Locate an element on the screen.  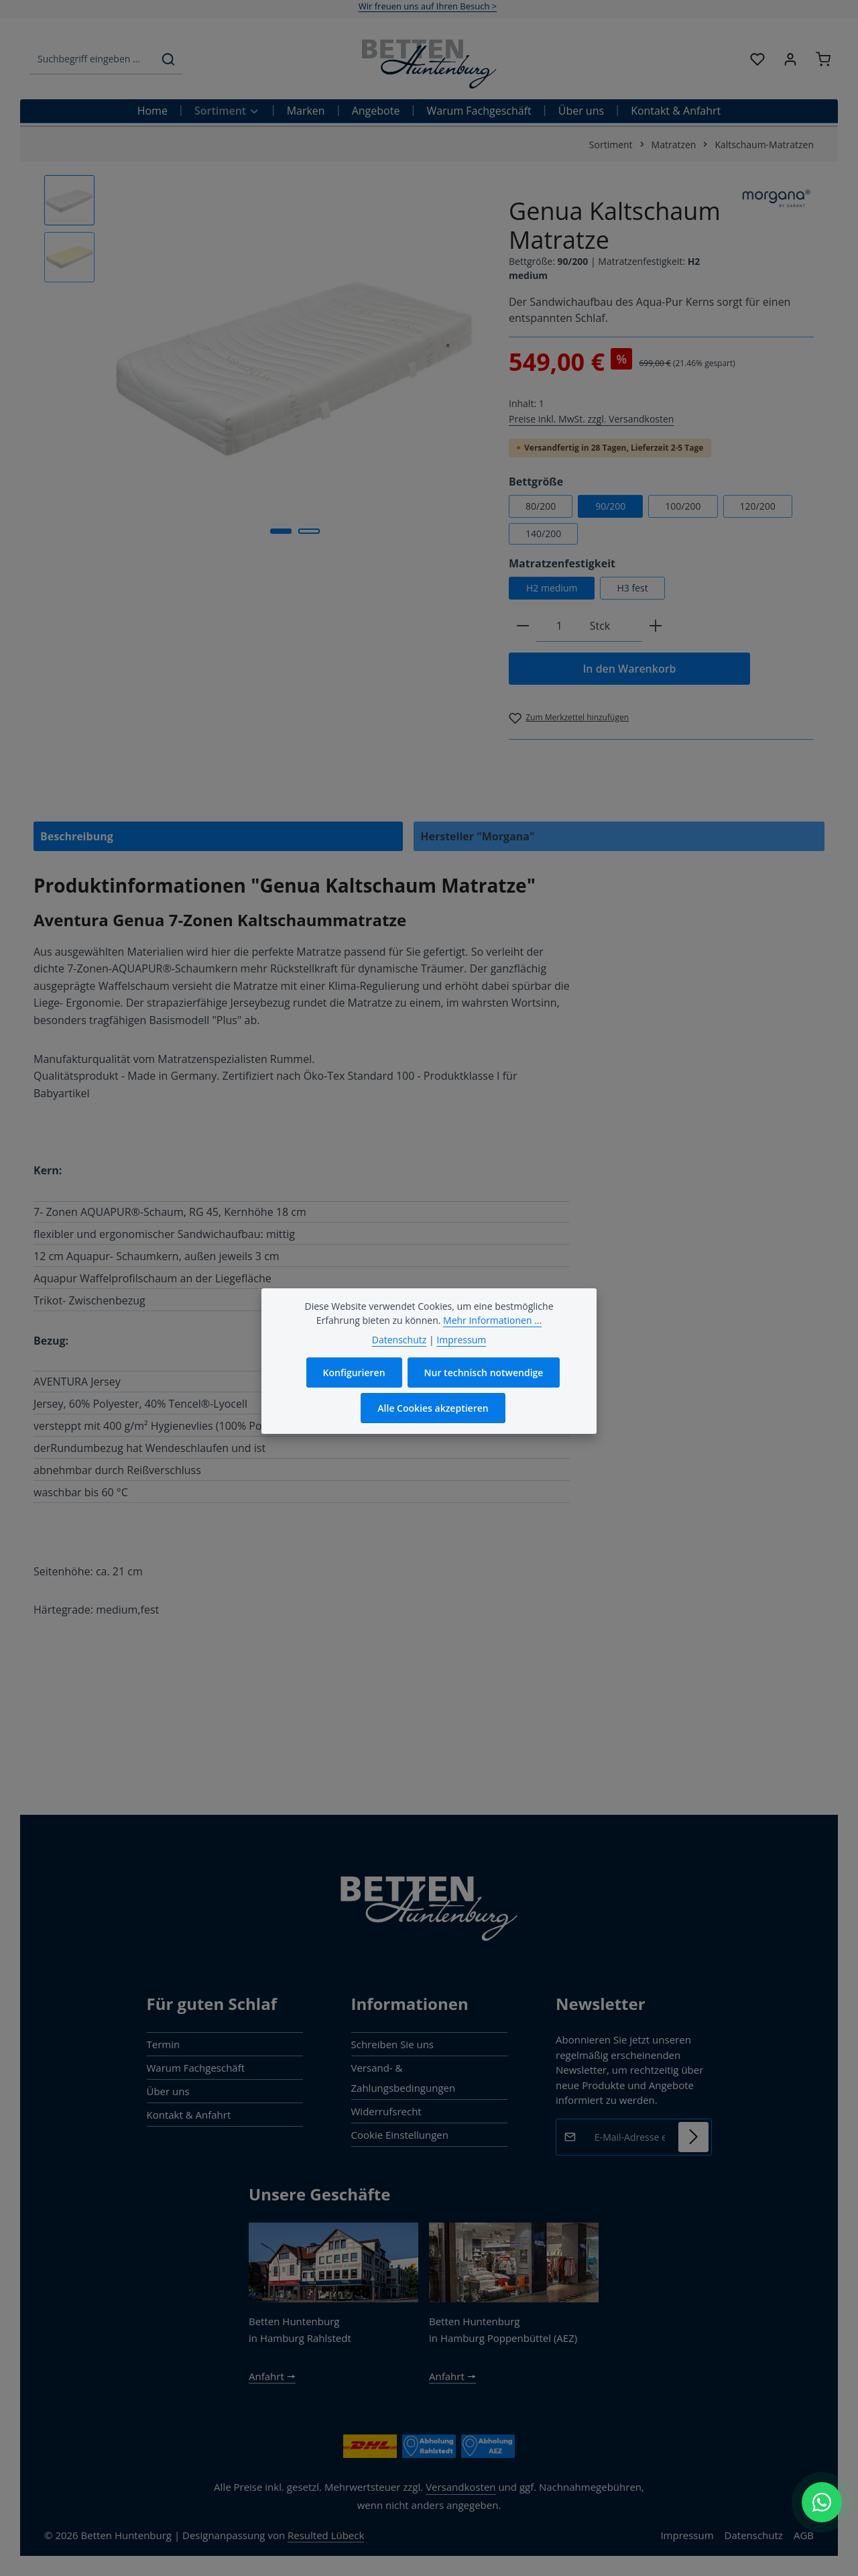
[Zeige Bild 2 von 2] is located at coordinates (309, 531).